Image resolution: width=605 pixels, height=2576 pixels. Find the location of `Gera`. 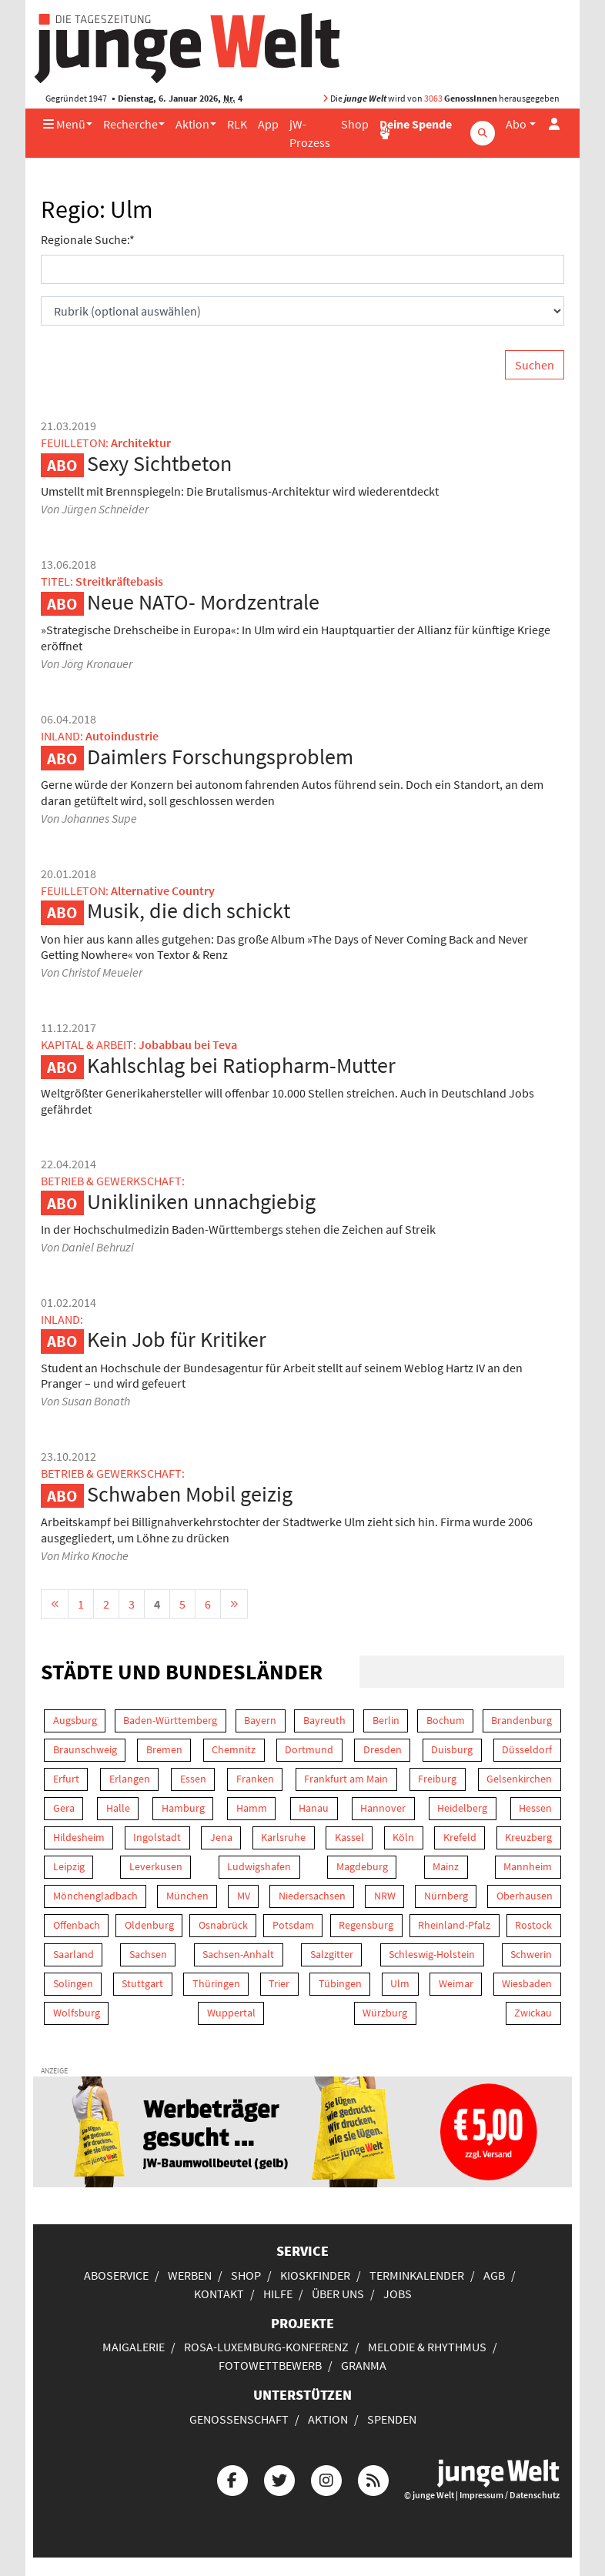

Gera is located at coordinates (64, 1808).